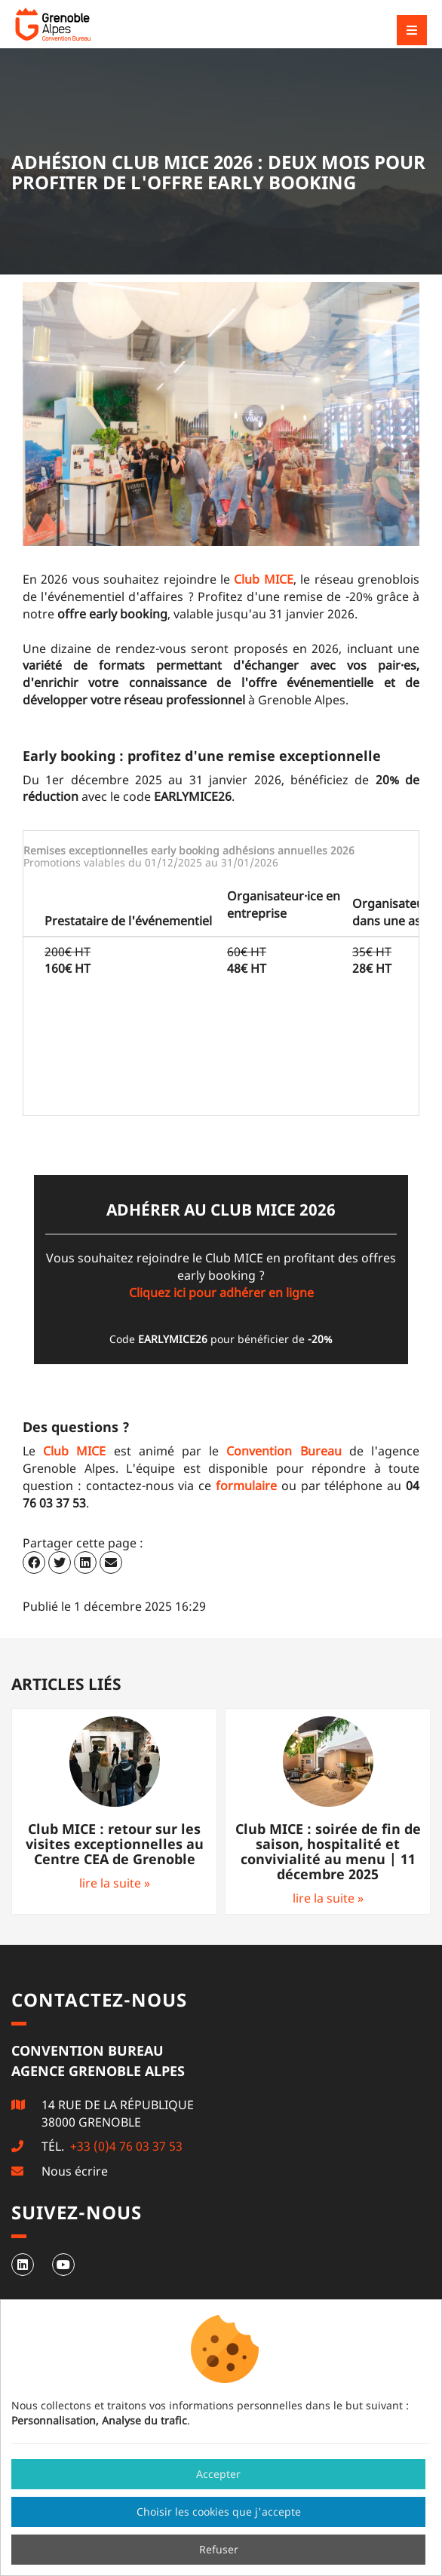  What do you see at coordinates (115, 1844) in the screenshot?
I see `Club MICE : retour sur les visites exceptionnelles au Centre CEA de Grenoble` at bounding box center [115, 1844].